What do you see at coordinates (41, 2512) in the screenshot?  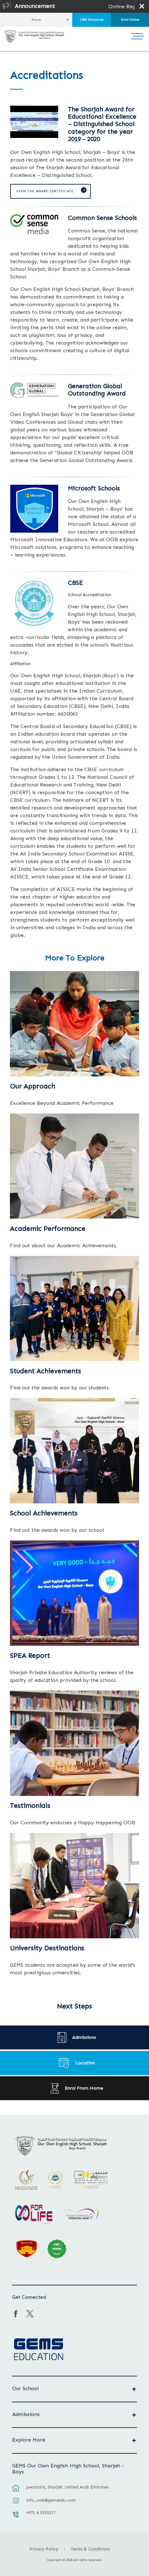 I see `+971 6 5355227` at bounding box center [41, 2512].